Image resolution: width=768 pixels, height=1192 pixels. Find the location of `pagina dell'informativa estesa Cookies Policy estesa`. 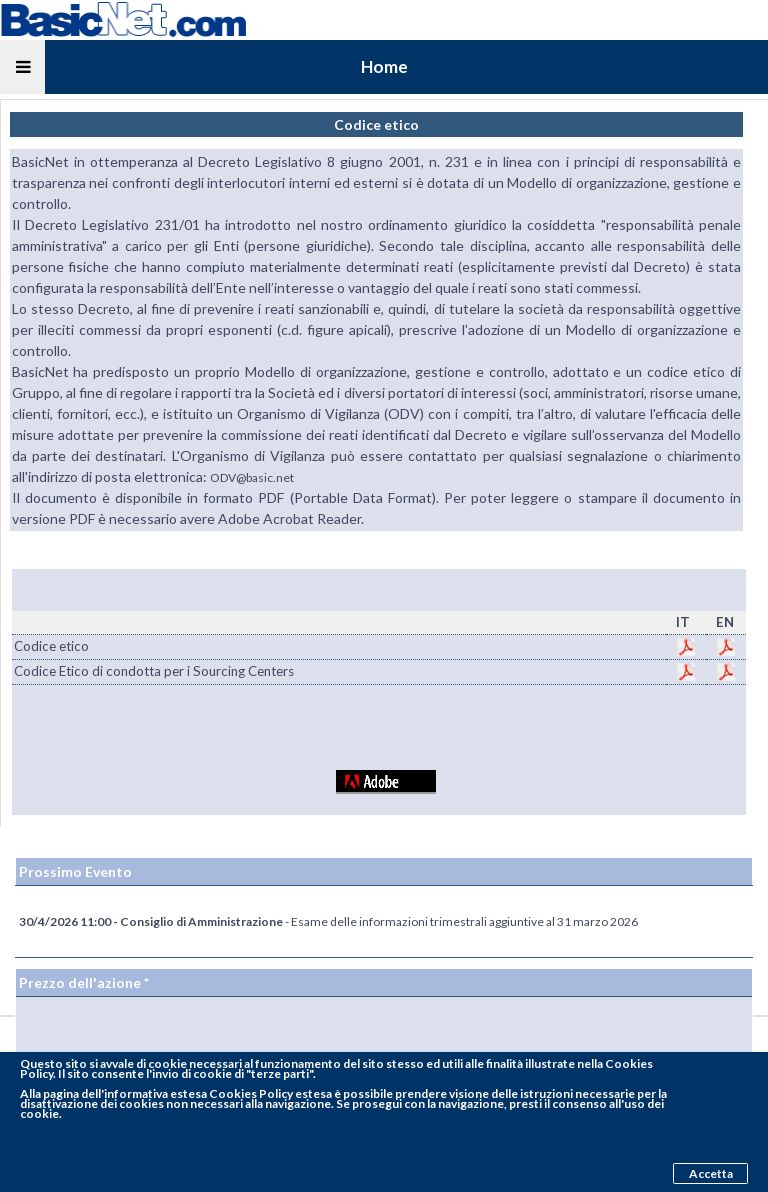

pagina dell'informativa estesa Cookies Policy estesa is located at coordinates (187, 1093).